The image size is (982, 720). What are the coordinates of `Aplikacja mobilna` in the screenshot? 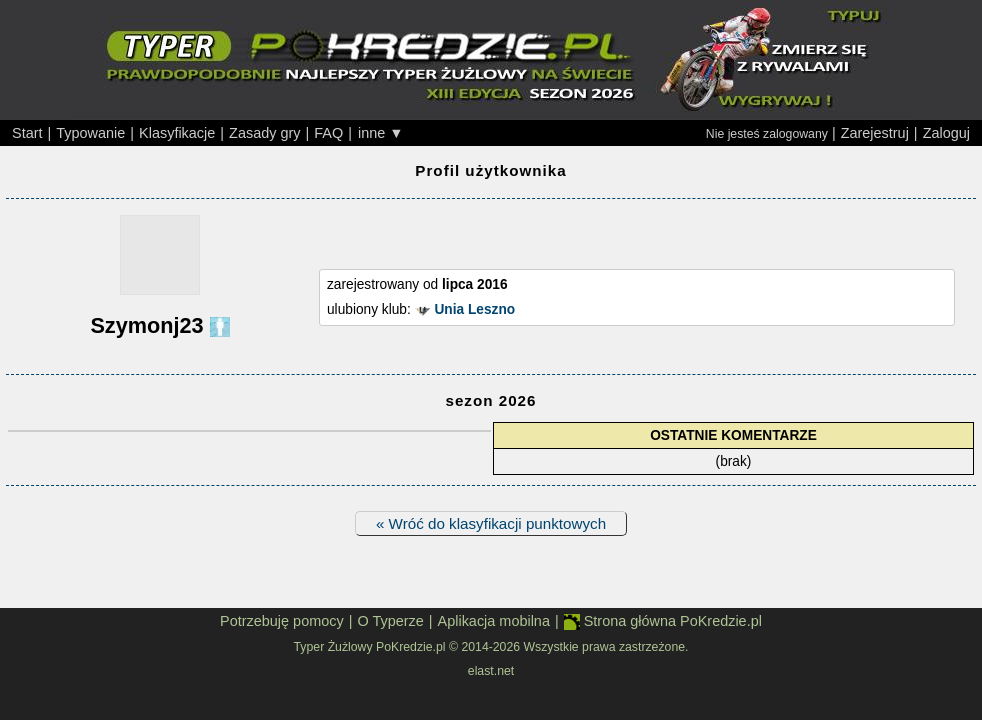 It's located at (494, 621).